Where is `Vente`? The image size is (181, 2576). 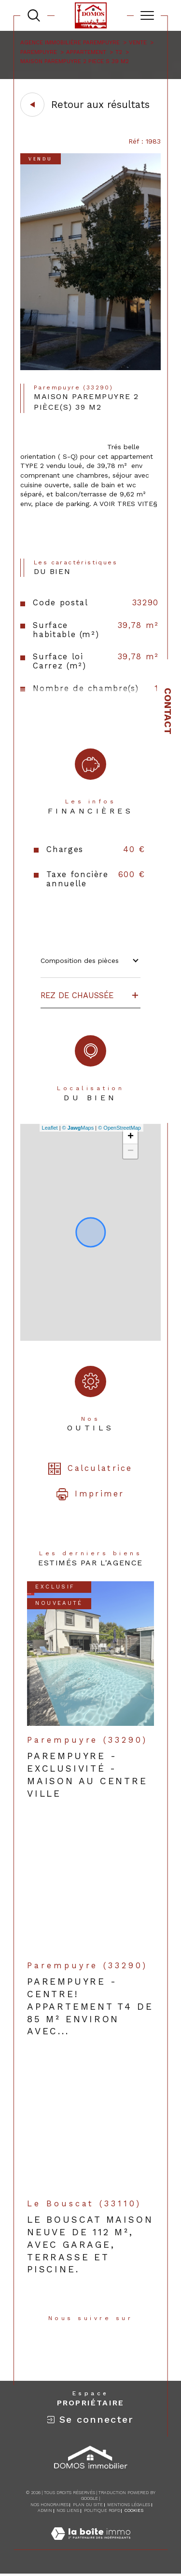
Vente is located at coordinates (138, 42).